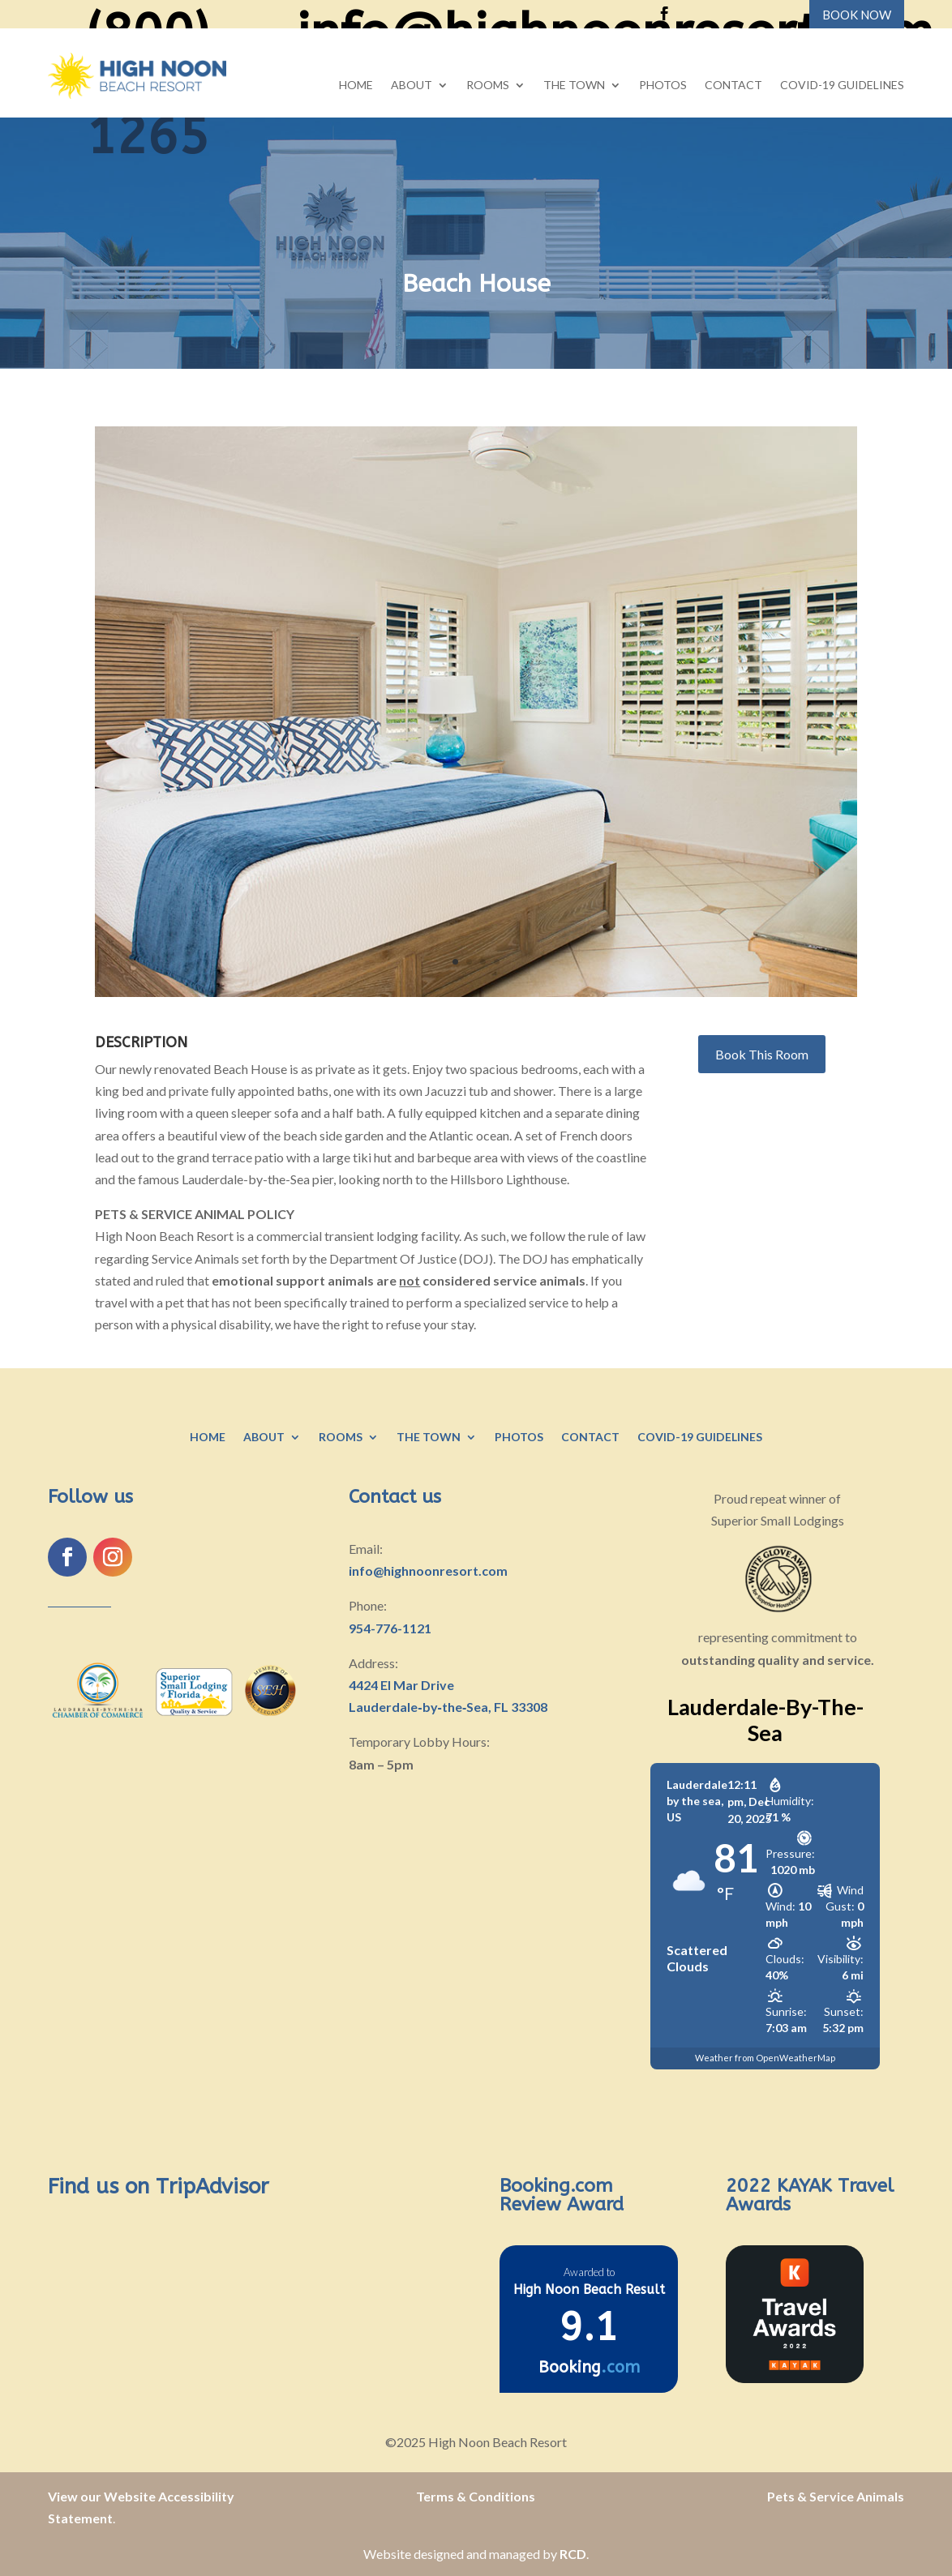  I want to click on Home, so click(356, 85).